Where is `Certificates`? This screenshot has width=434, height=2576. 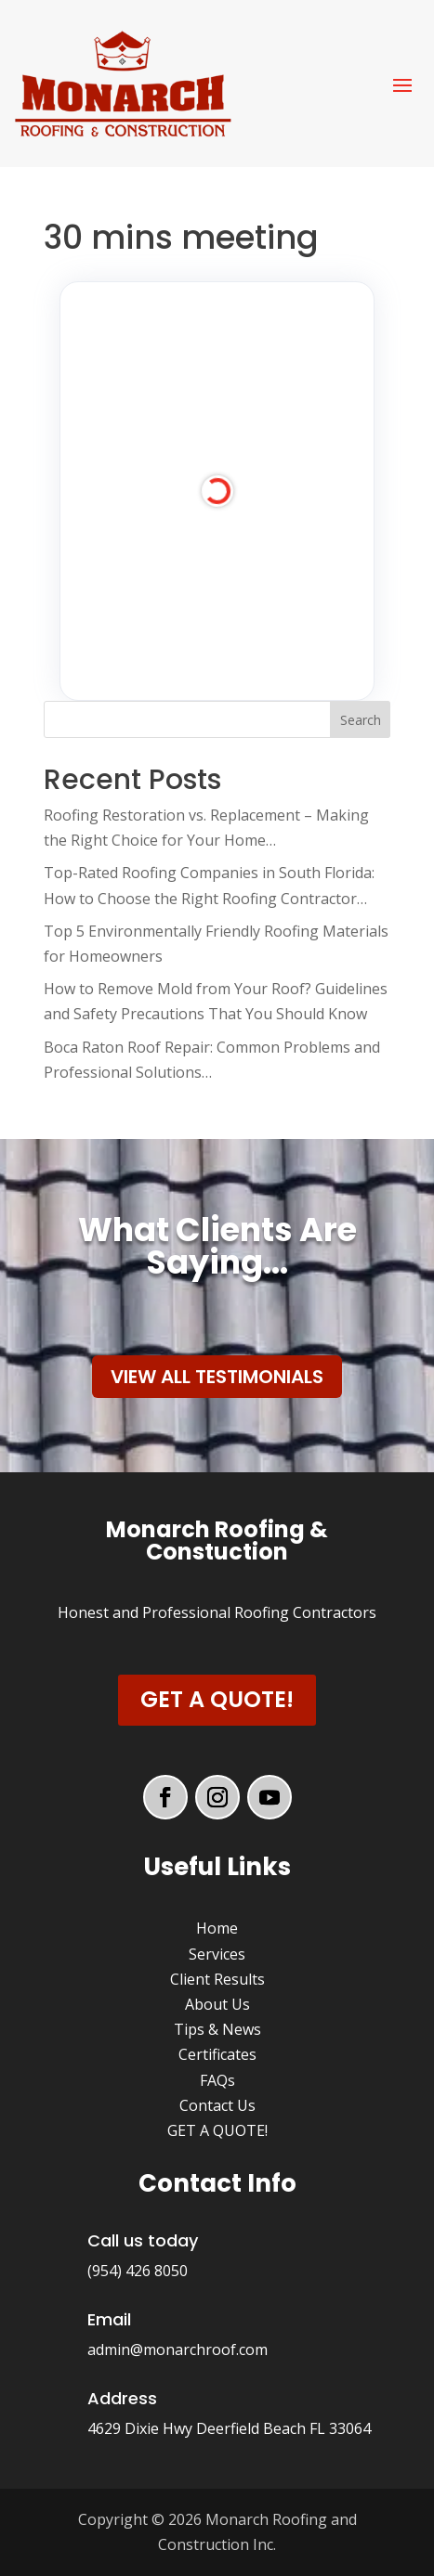
Certificates is located at coordinates (217, 2054).